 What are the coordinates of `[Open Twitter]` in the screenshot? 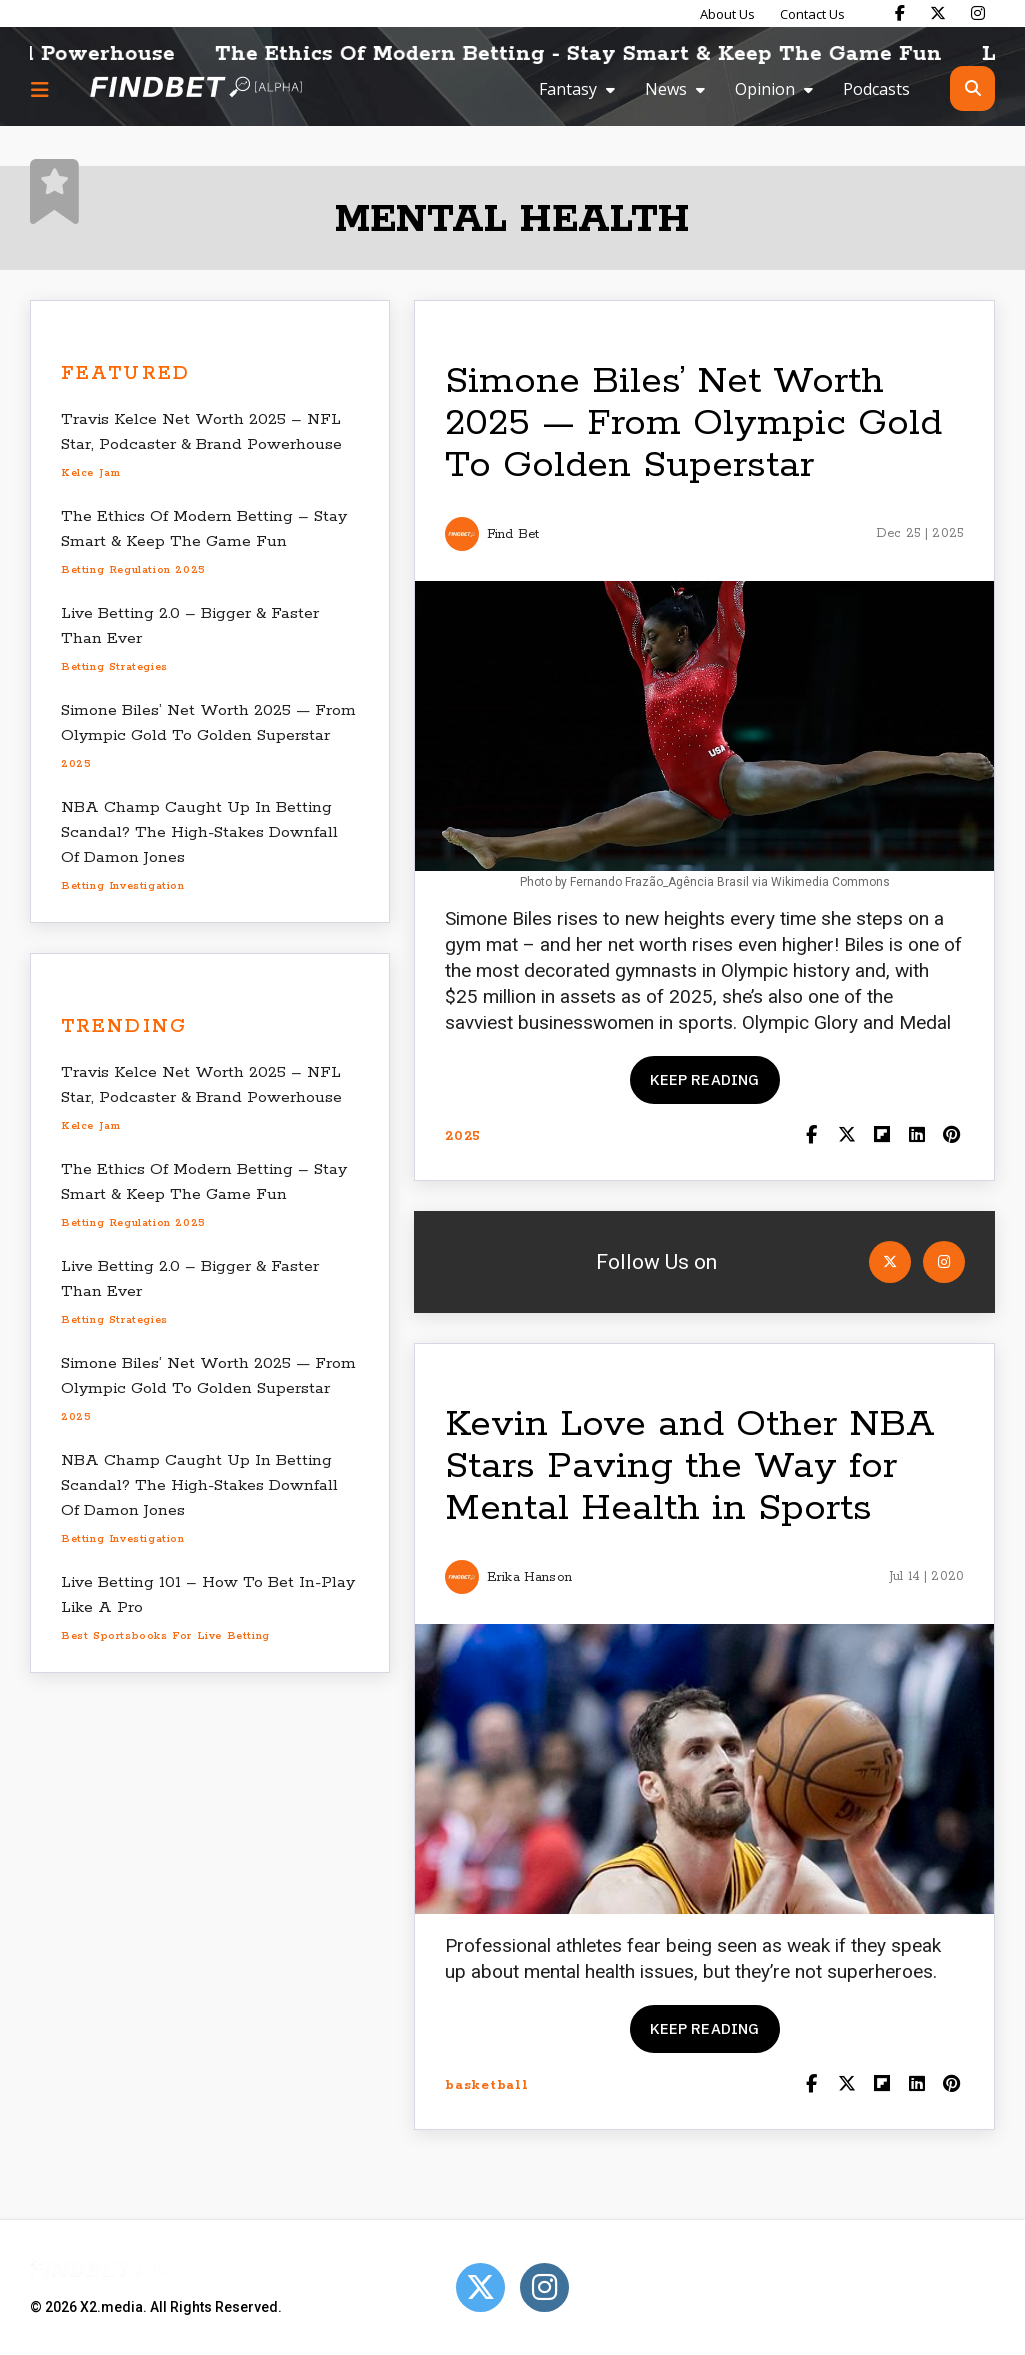 It's located at (890, 1262).